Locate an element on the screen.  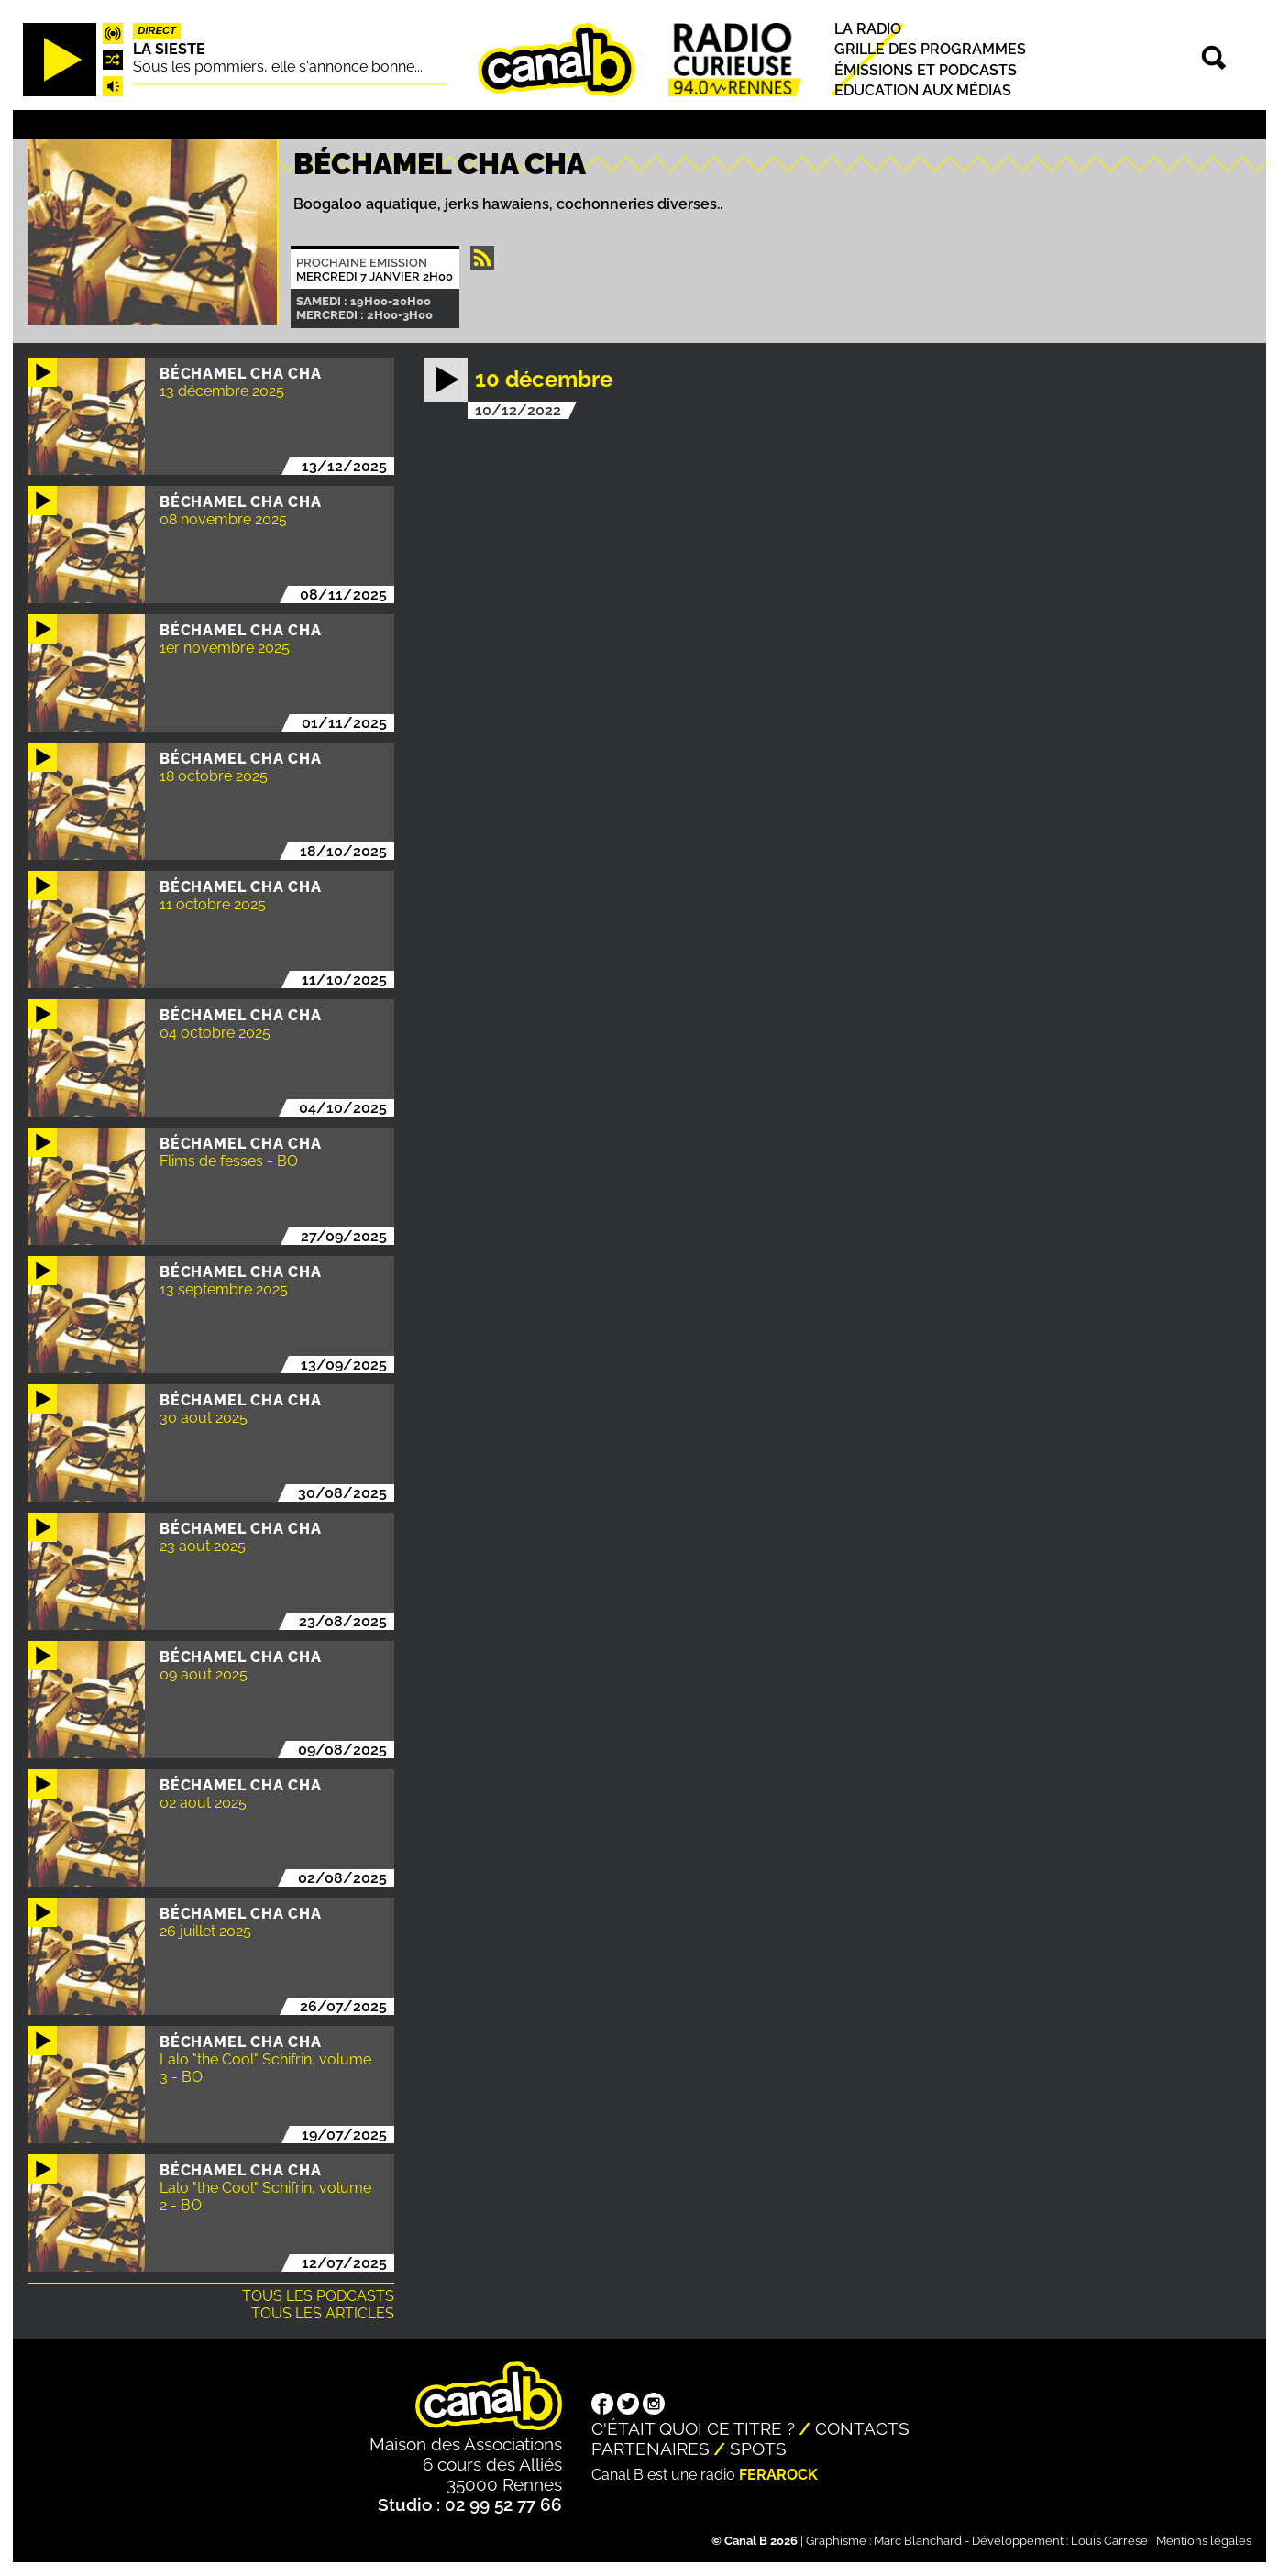
Tous les podcasts is located at coordinates (318, 2296).